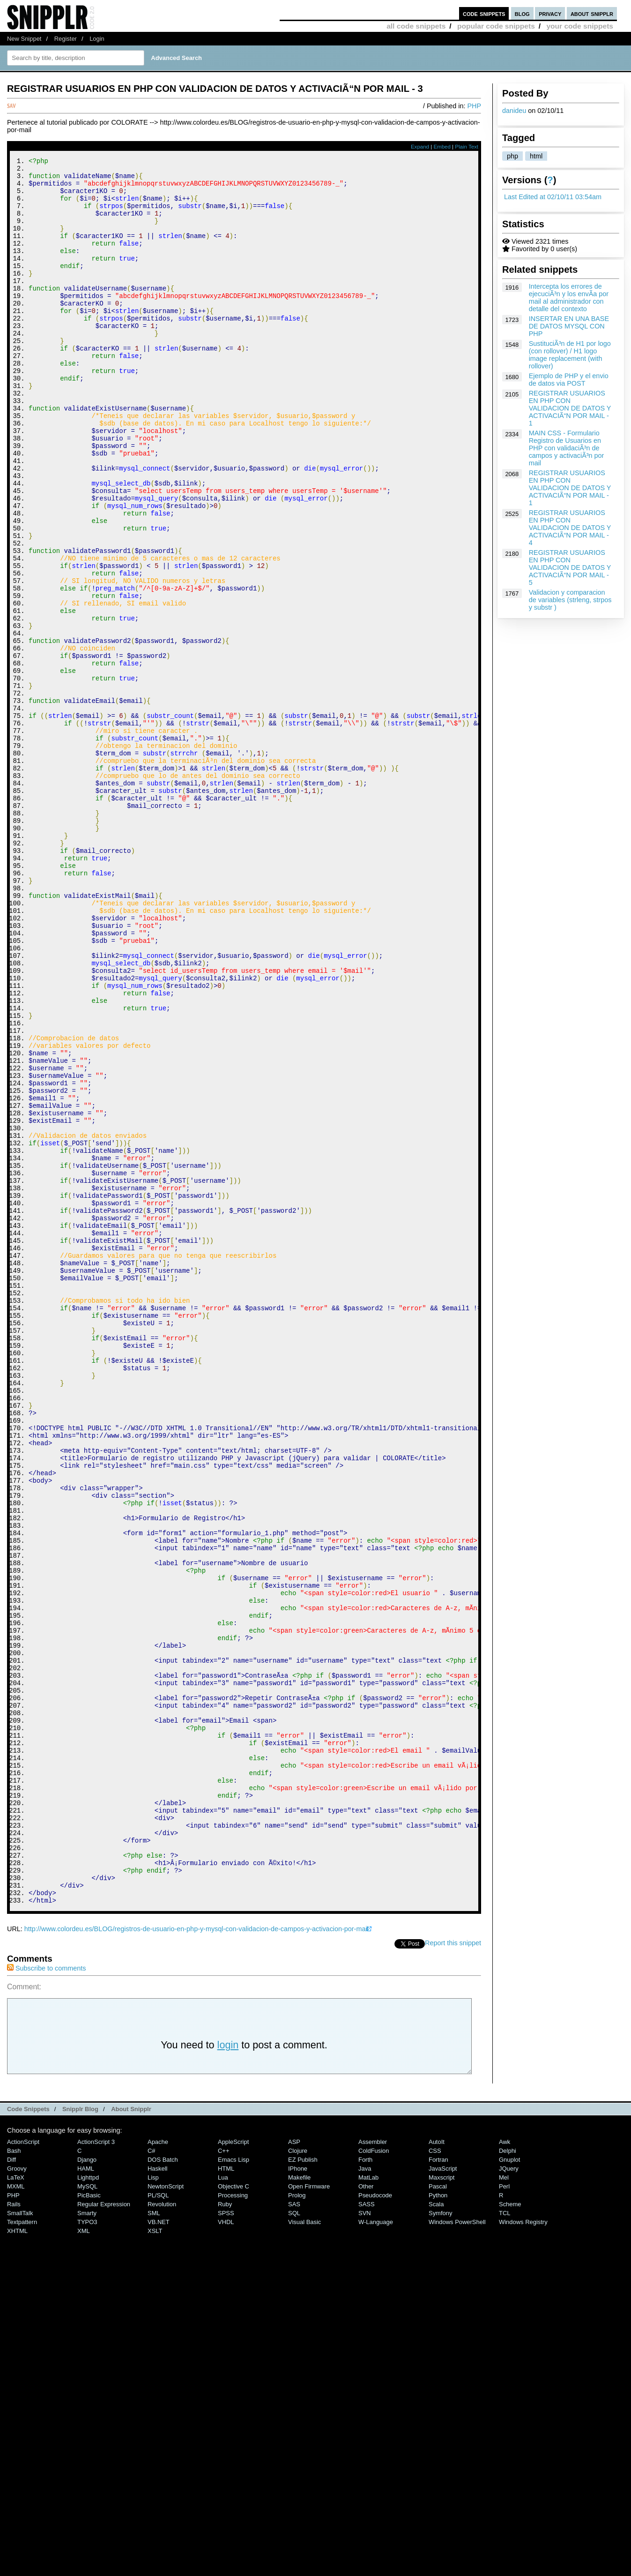 The height and width of the screenshot is (2576, 631). I want to click on Report this snippet, so click(453, 2270).